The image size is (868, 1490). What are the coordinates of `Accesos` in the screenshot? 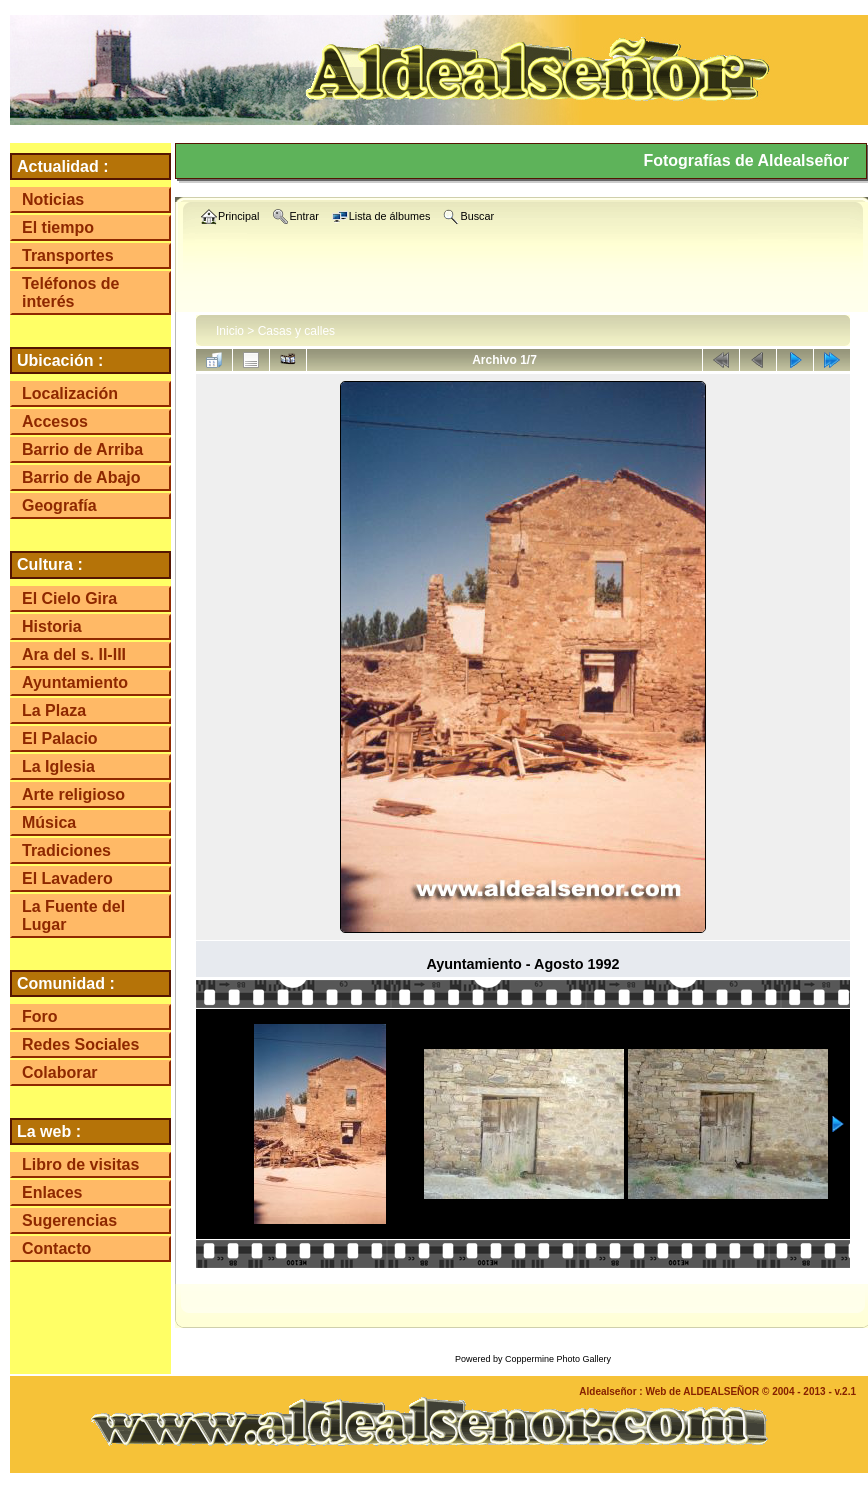 It's located at (55, 421).